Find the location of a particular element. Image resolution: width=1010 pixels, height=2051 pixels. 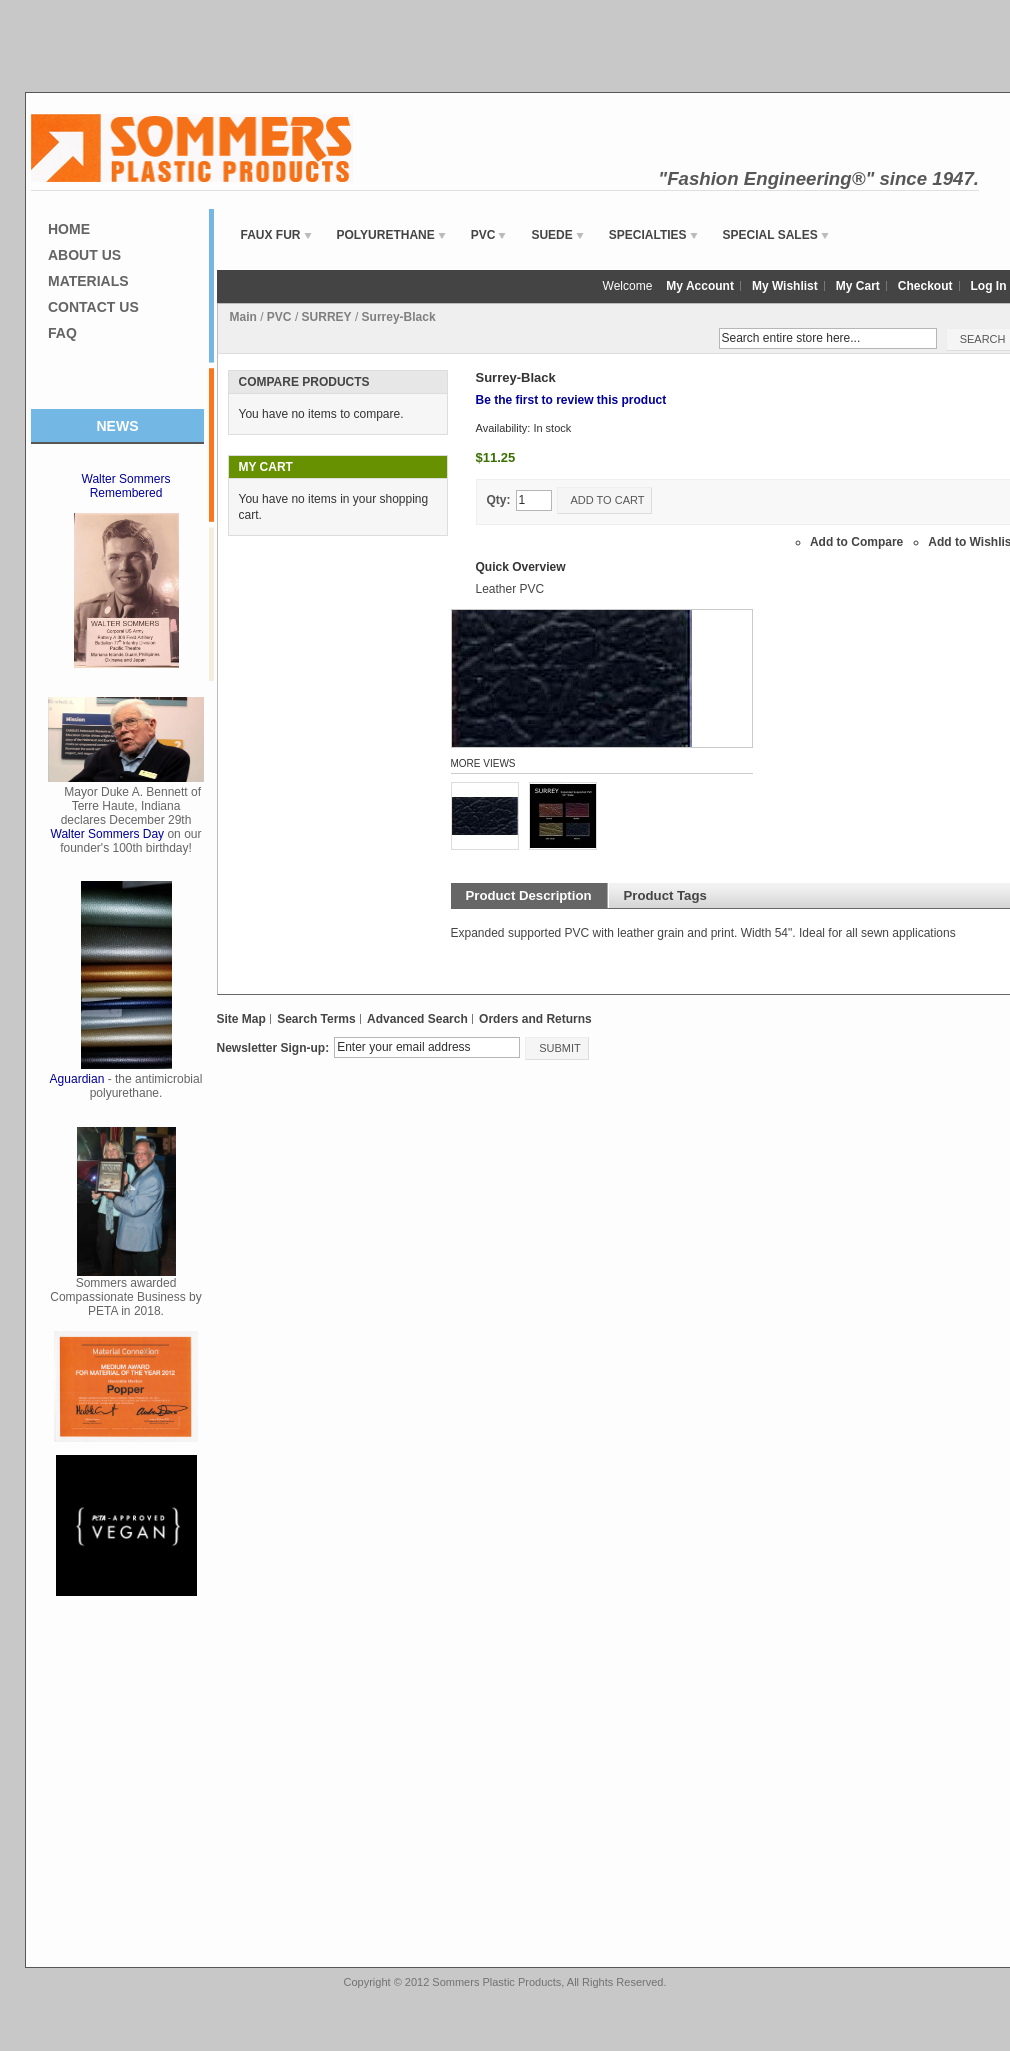

PVC is located at coordinates (279, 317).